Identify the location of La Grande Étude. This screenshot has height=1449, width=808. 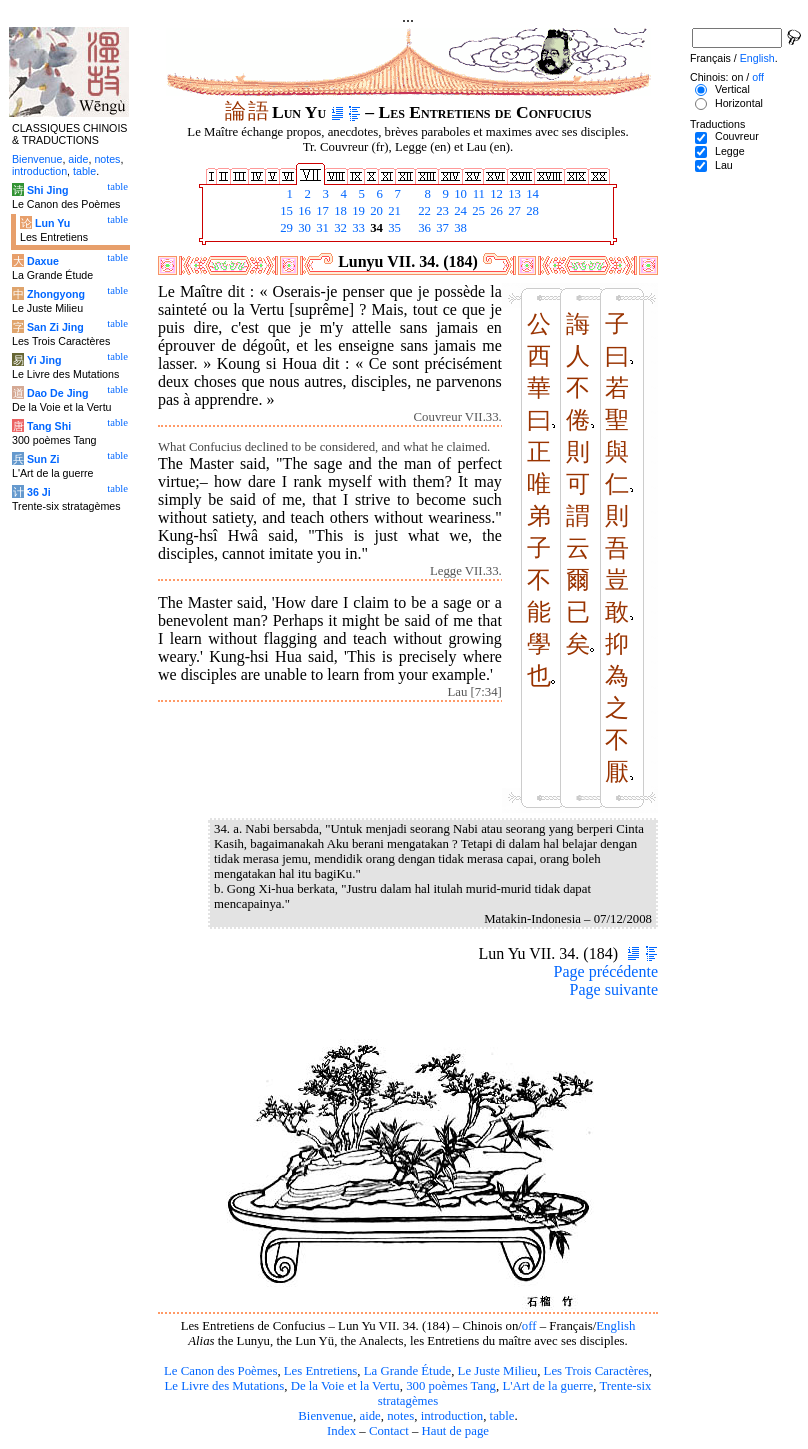
(407, 1371).